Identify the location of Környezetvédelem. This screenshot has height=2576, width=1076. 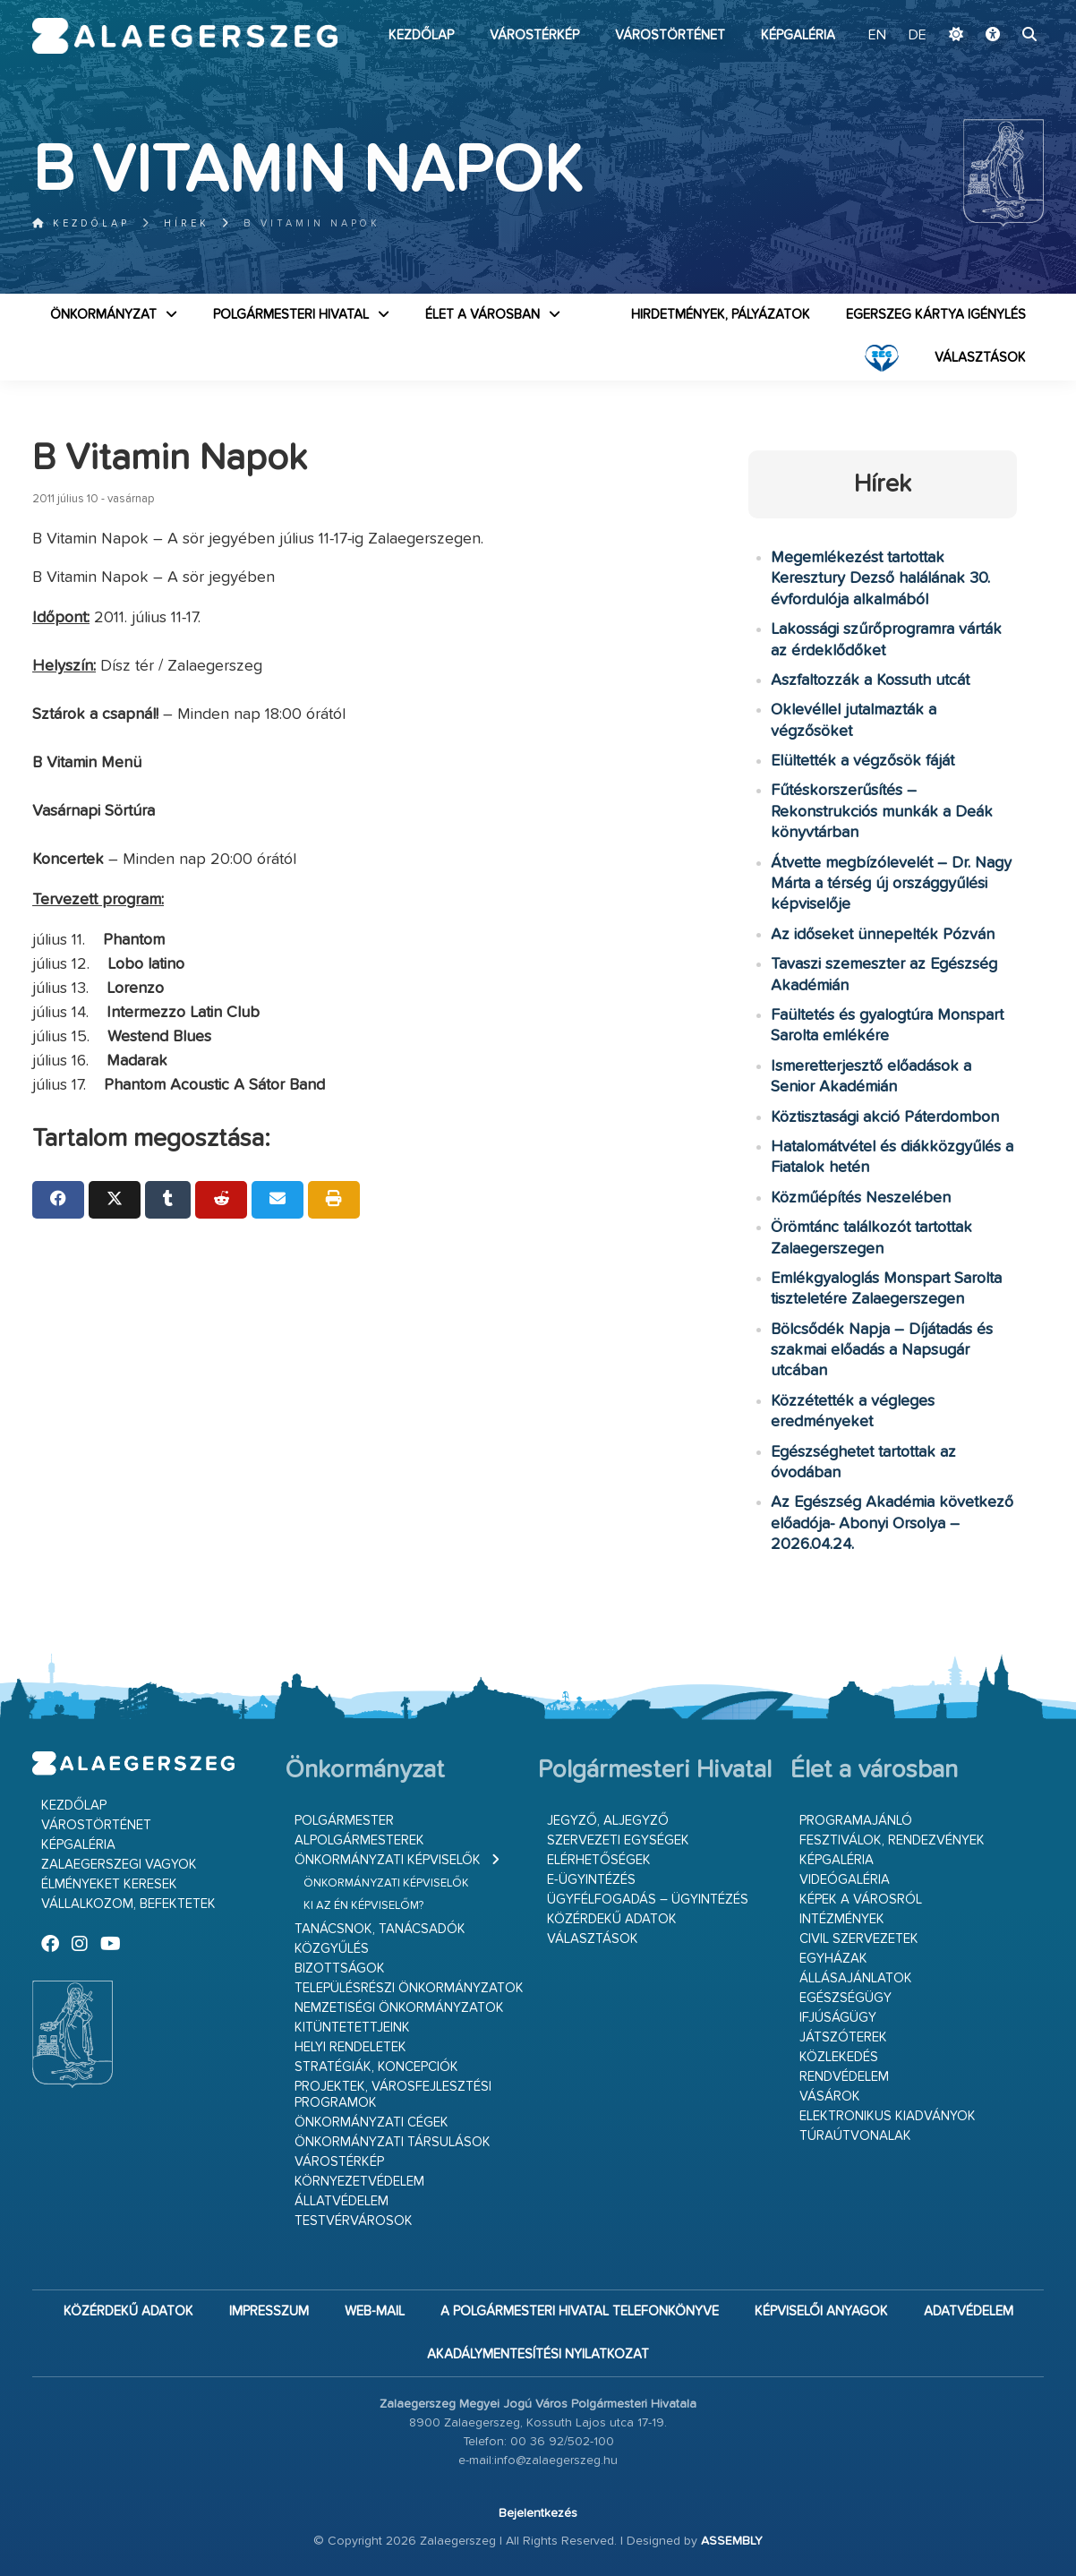
(359, 2181).